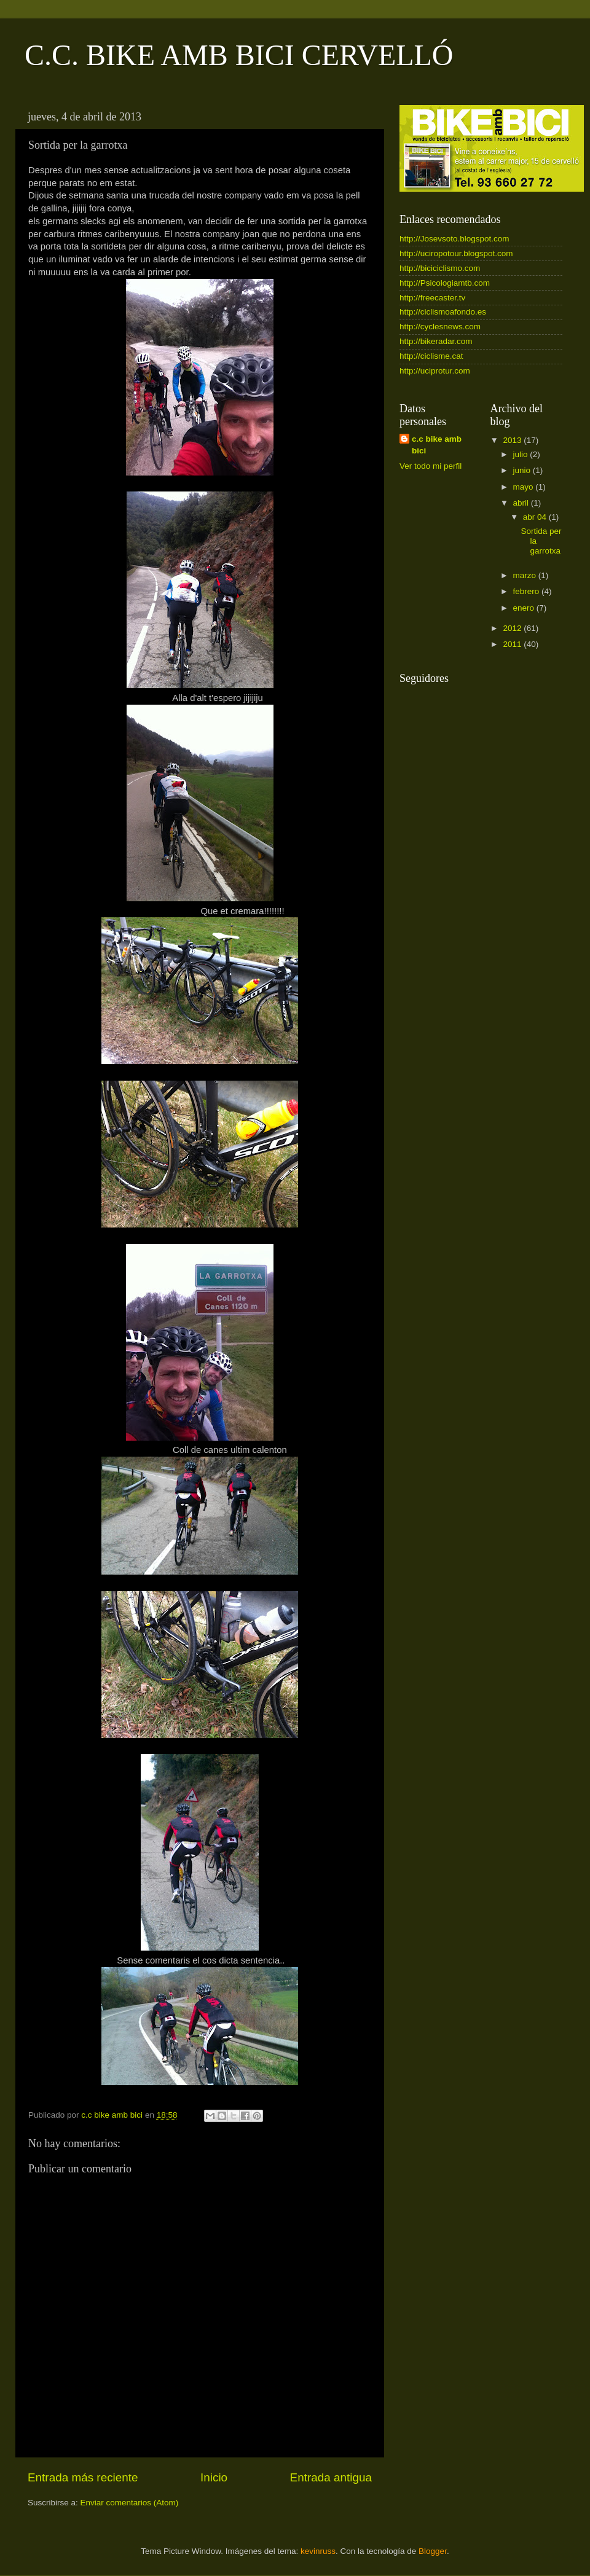 The image size is (590, 2576). What do you see at coordinates (331, 2477) in the screenshot?
I see `Entrada antigua` at bounding box center [331, 2477].